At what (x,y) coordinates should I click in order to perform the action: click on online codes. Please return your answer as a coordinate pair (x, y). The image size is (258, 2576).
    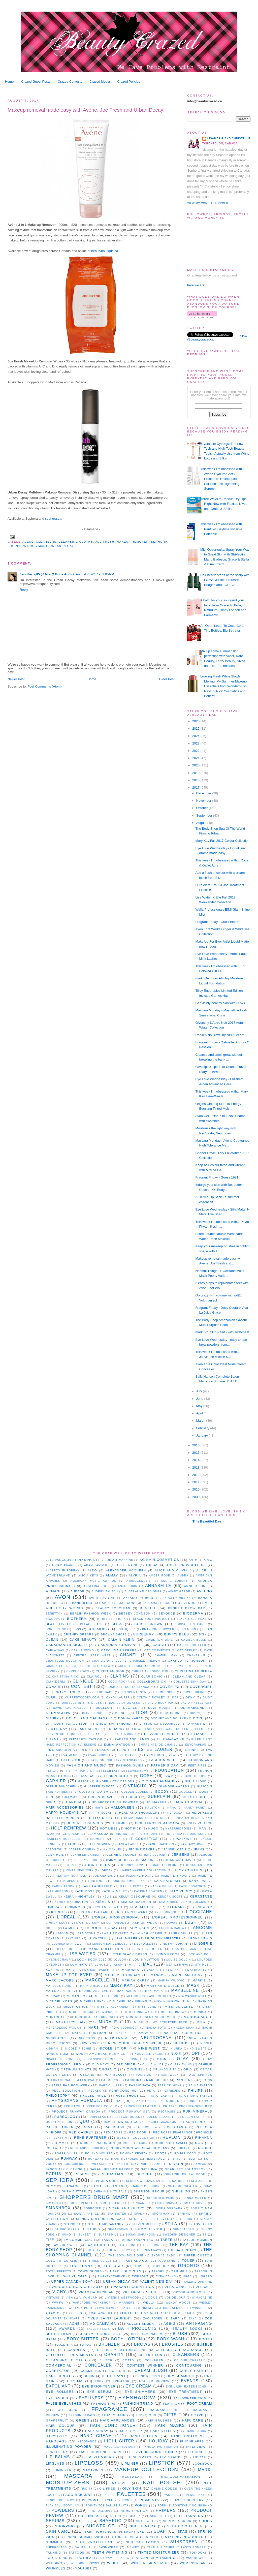
    Looking at the image, I should click on (164, 2488).